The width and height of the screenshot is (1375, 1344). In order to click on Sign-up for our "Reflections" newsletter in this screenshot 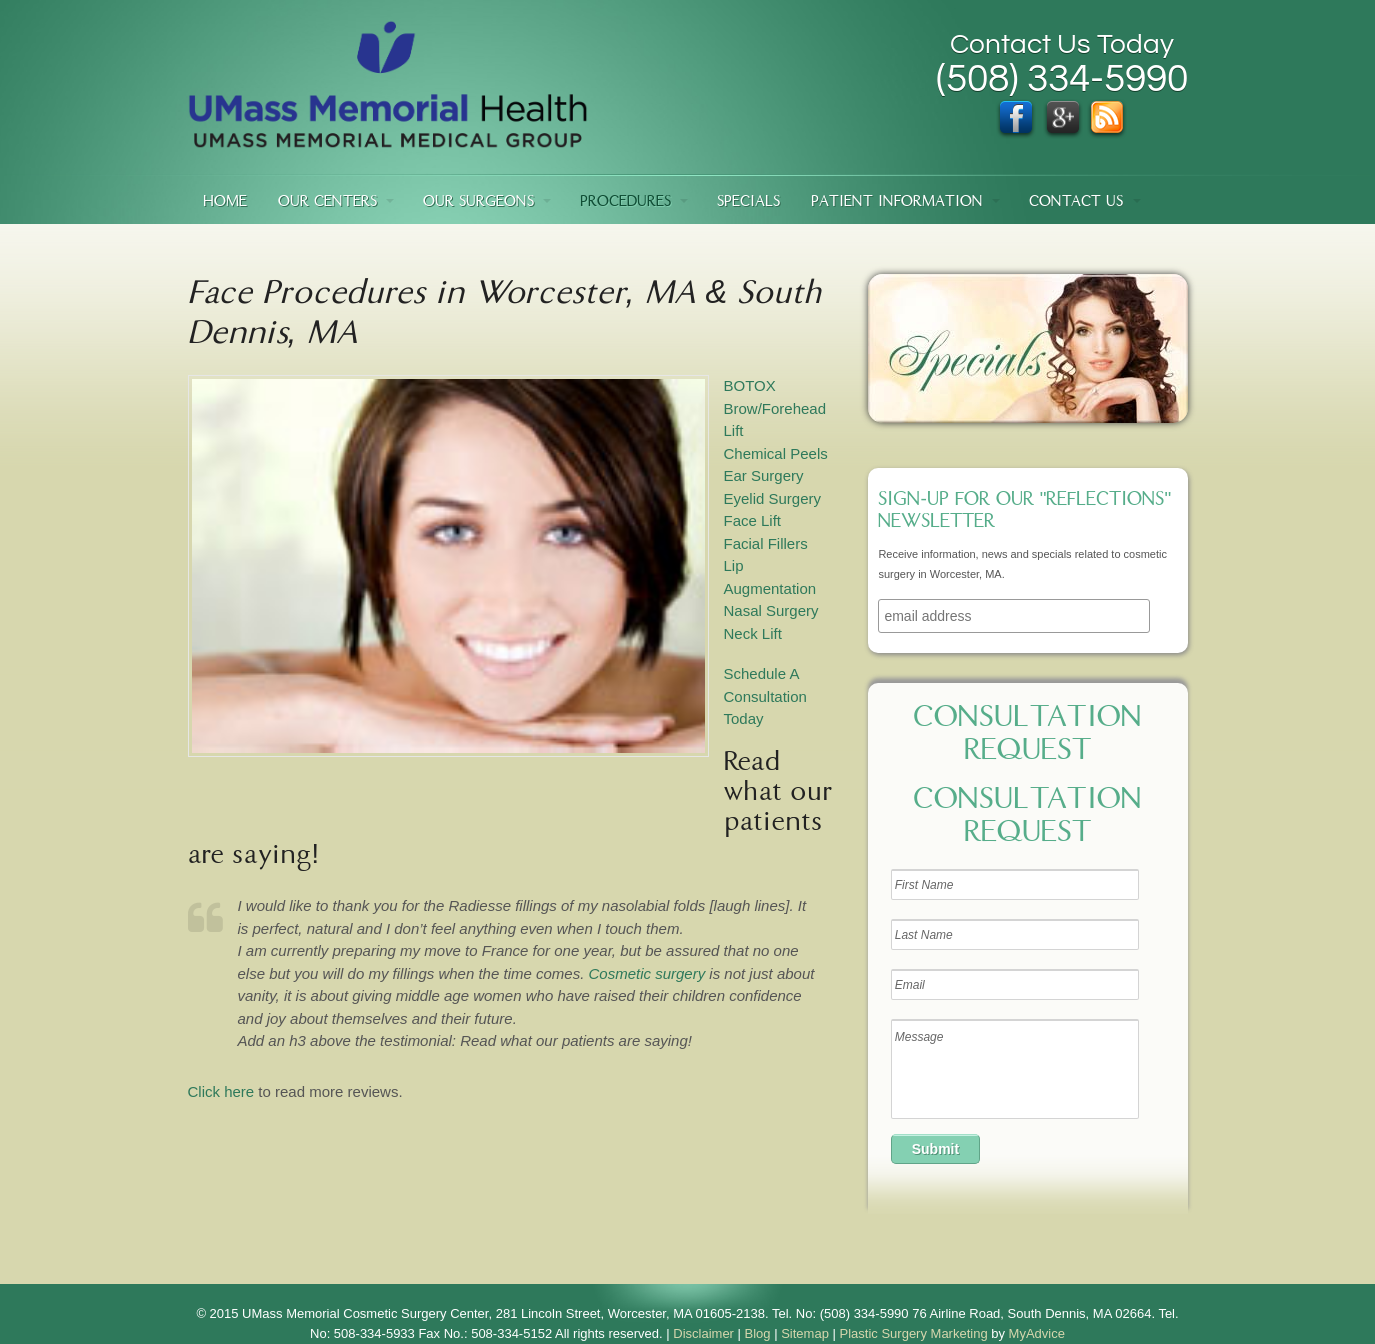, I will do `click(1024, 512)`.